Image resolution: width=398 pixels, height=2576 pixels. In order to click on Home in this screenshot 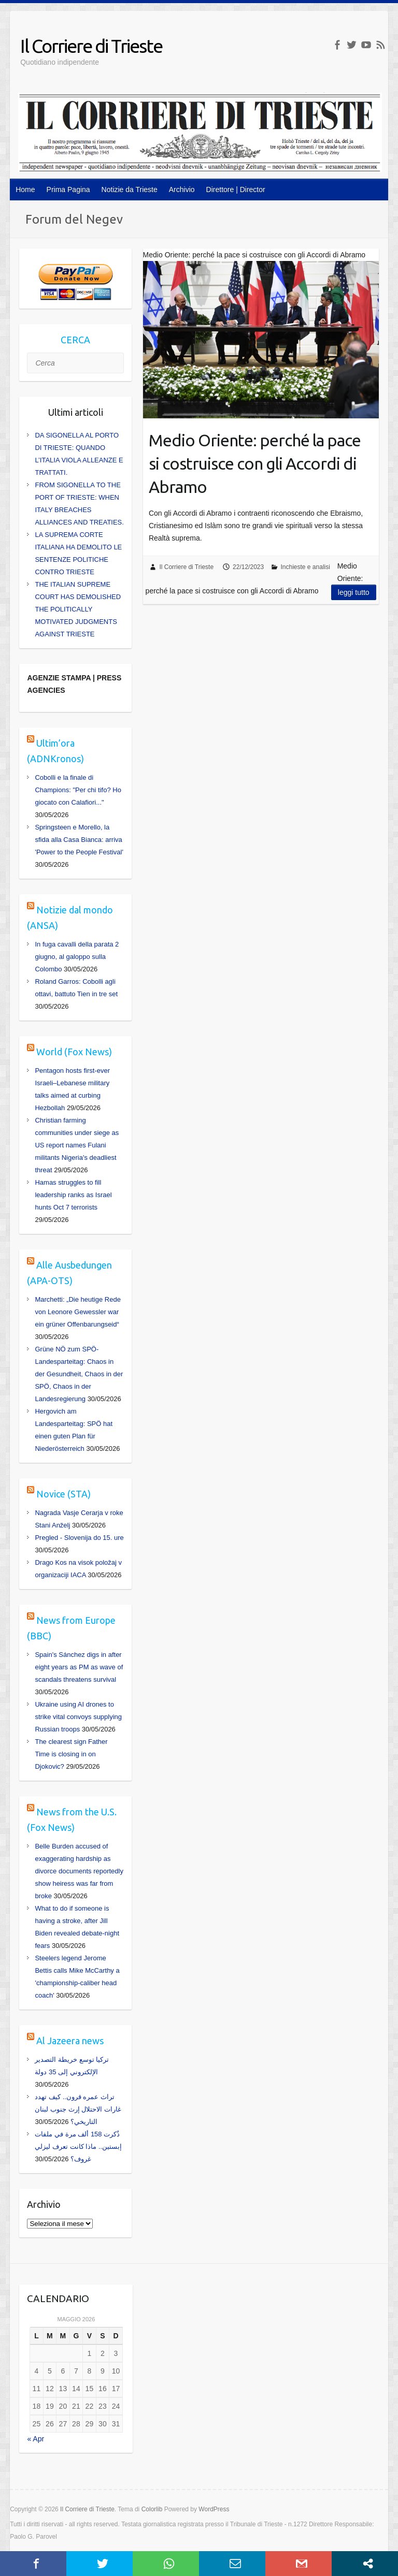, I will do `click(25, 189)`.